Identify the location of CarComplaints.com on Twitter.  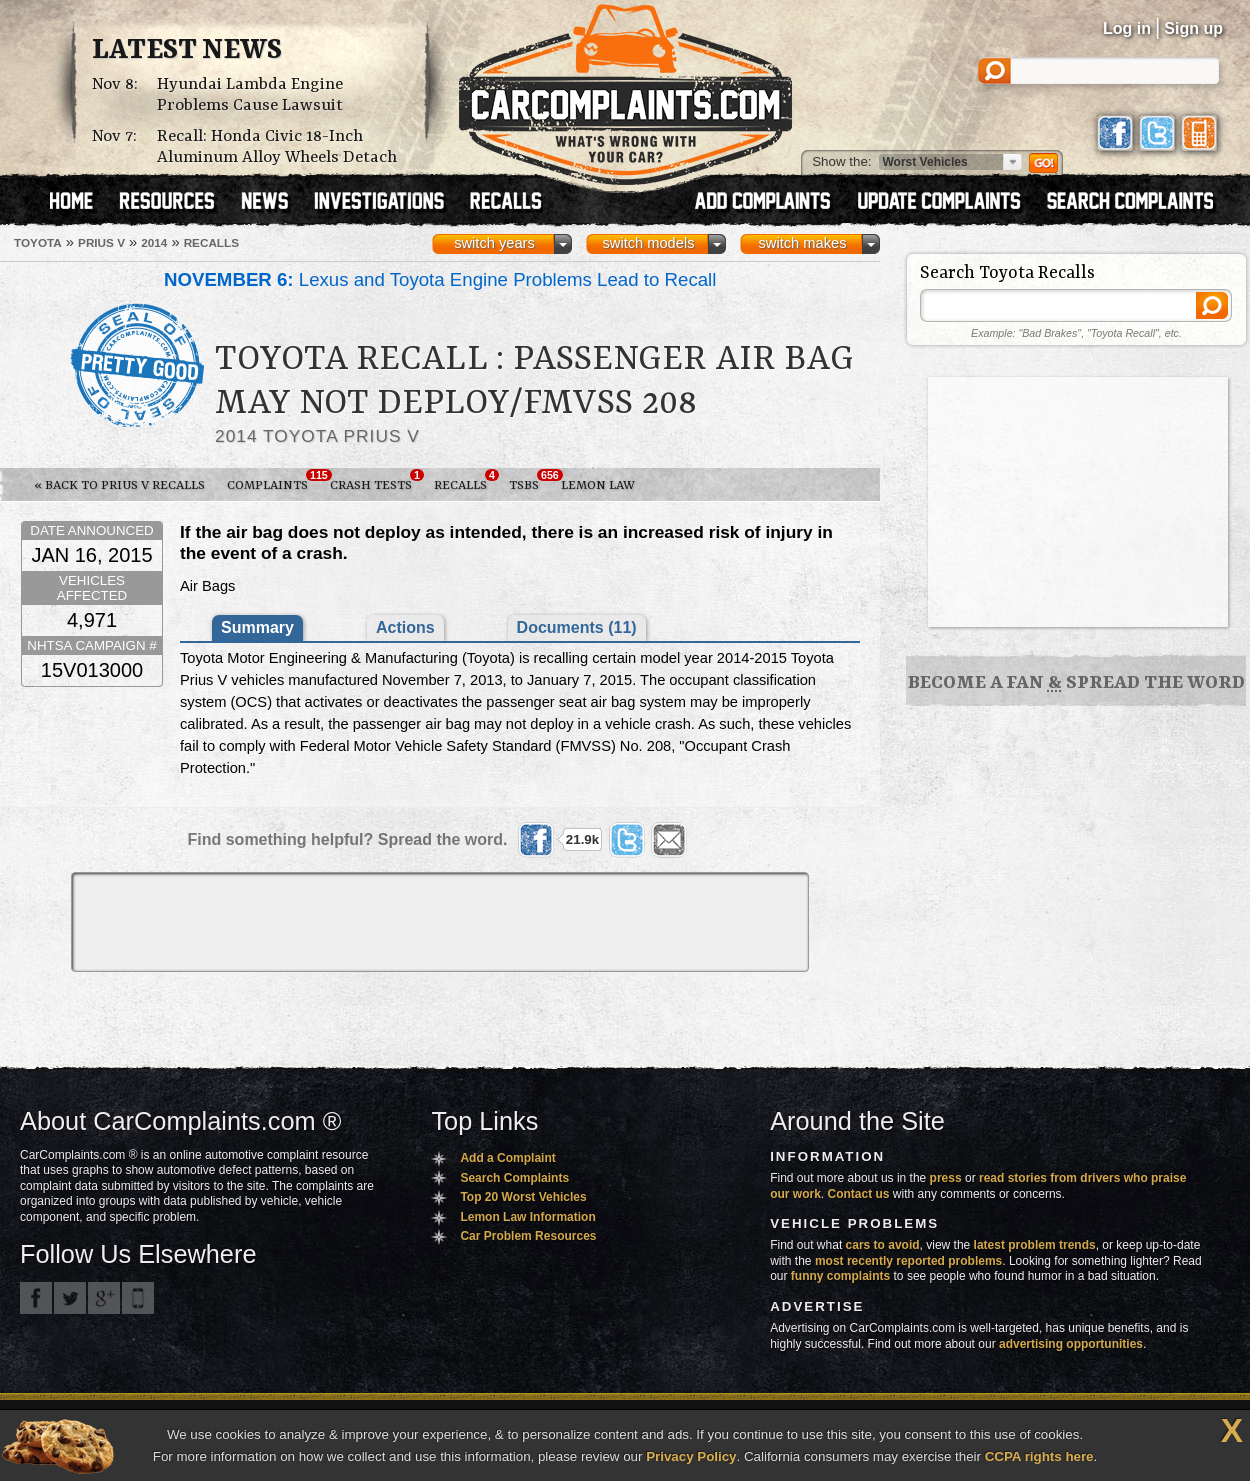
(70, 1298).